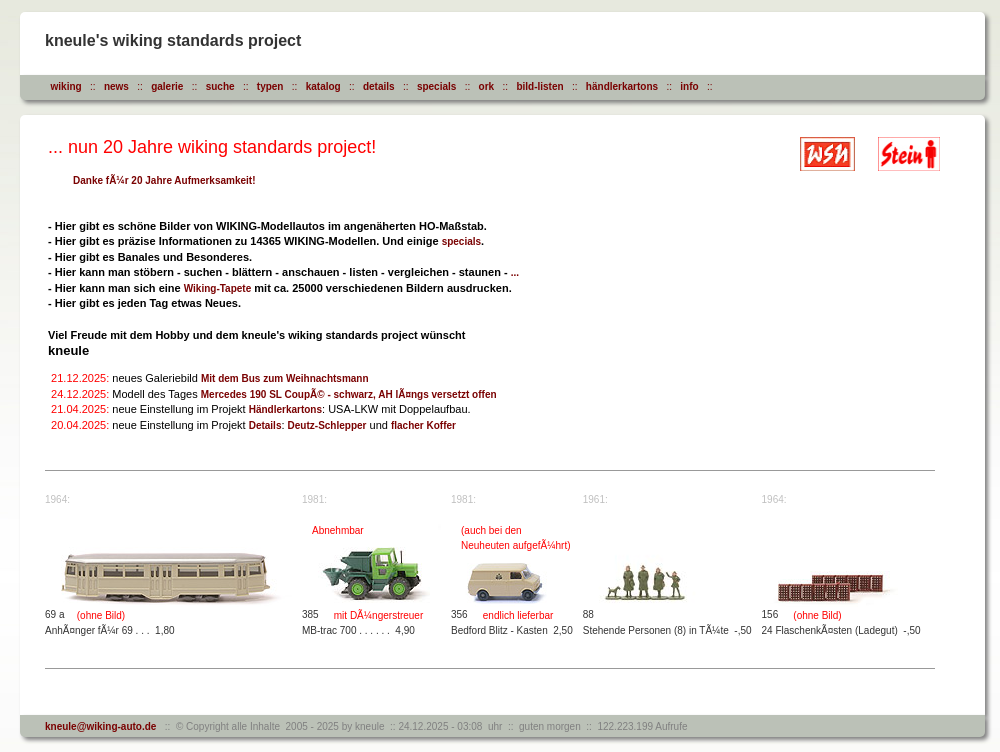 This screenshot has height=752, width=1000. I want to click on ork, so click(487, 86).